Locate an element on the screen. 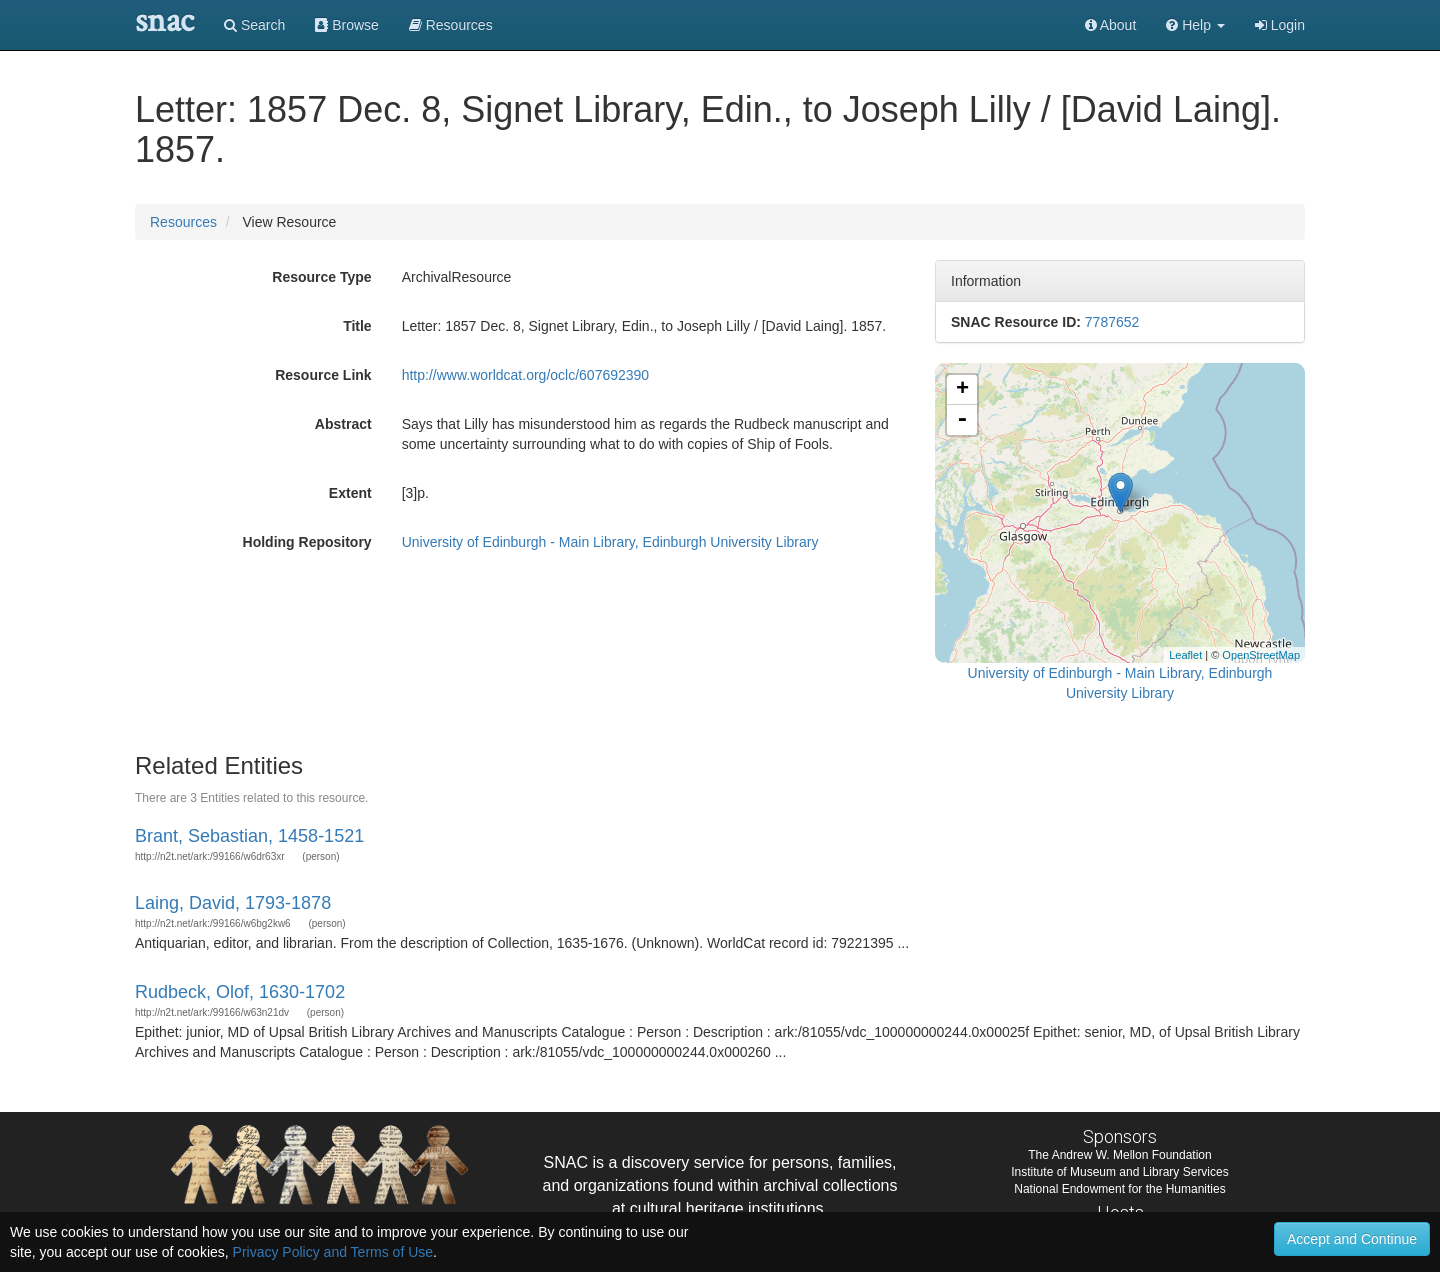 The width and height of the screenshot is (1440, 1272). Leaflet is located at coordinates (1185, 655).